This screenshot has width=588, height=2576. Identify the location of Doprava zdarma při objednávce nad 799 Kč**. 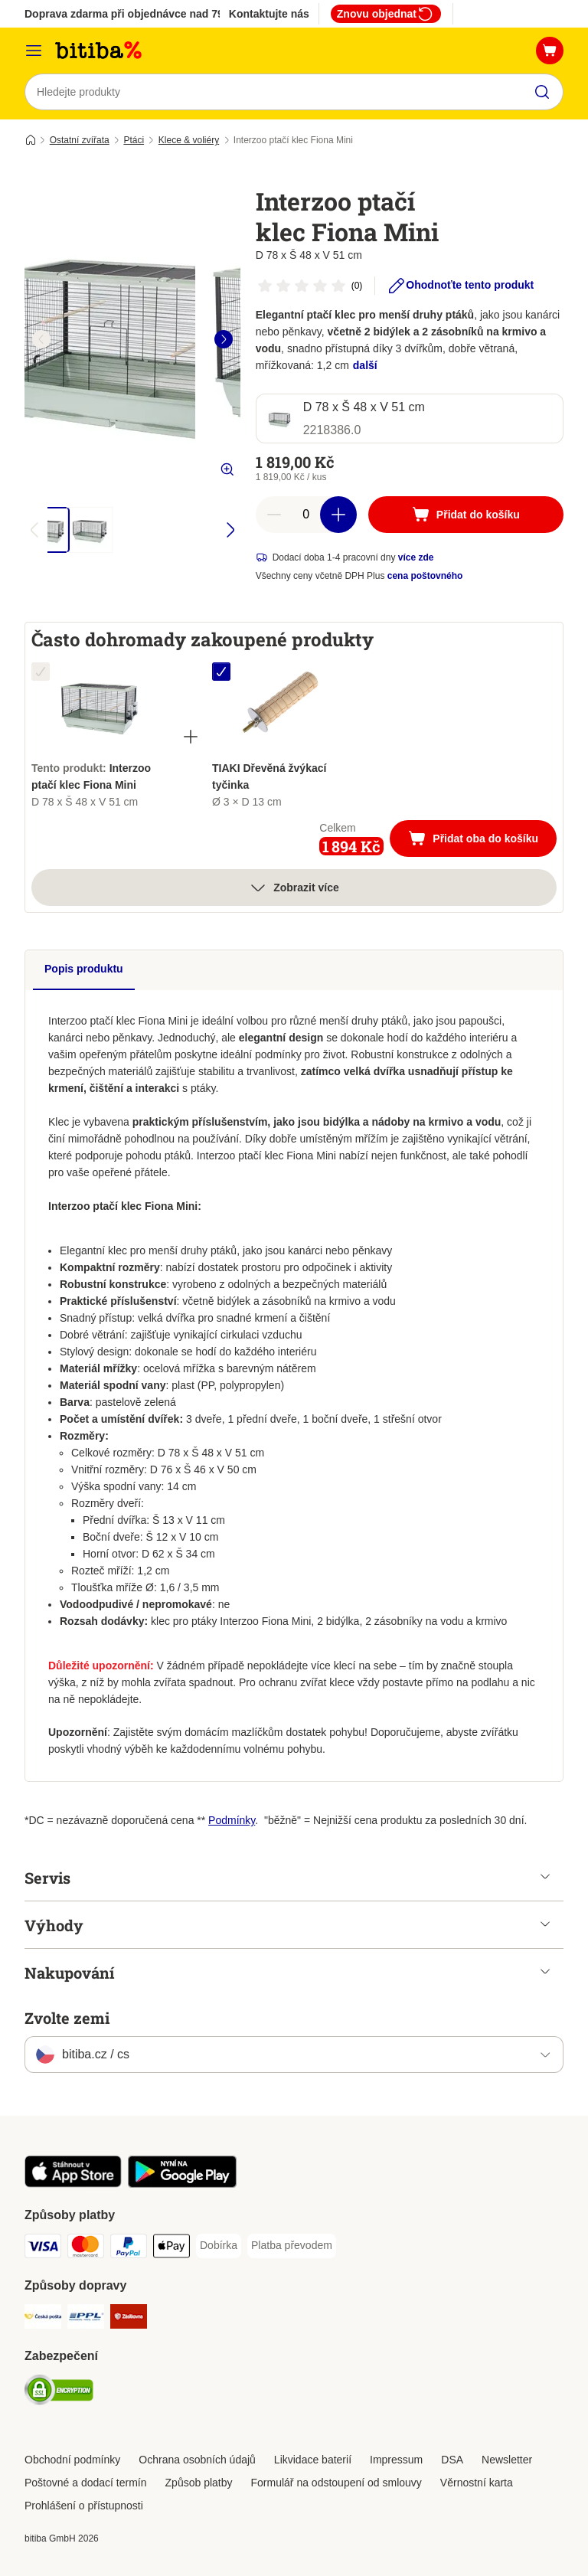
(139, 14).